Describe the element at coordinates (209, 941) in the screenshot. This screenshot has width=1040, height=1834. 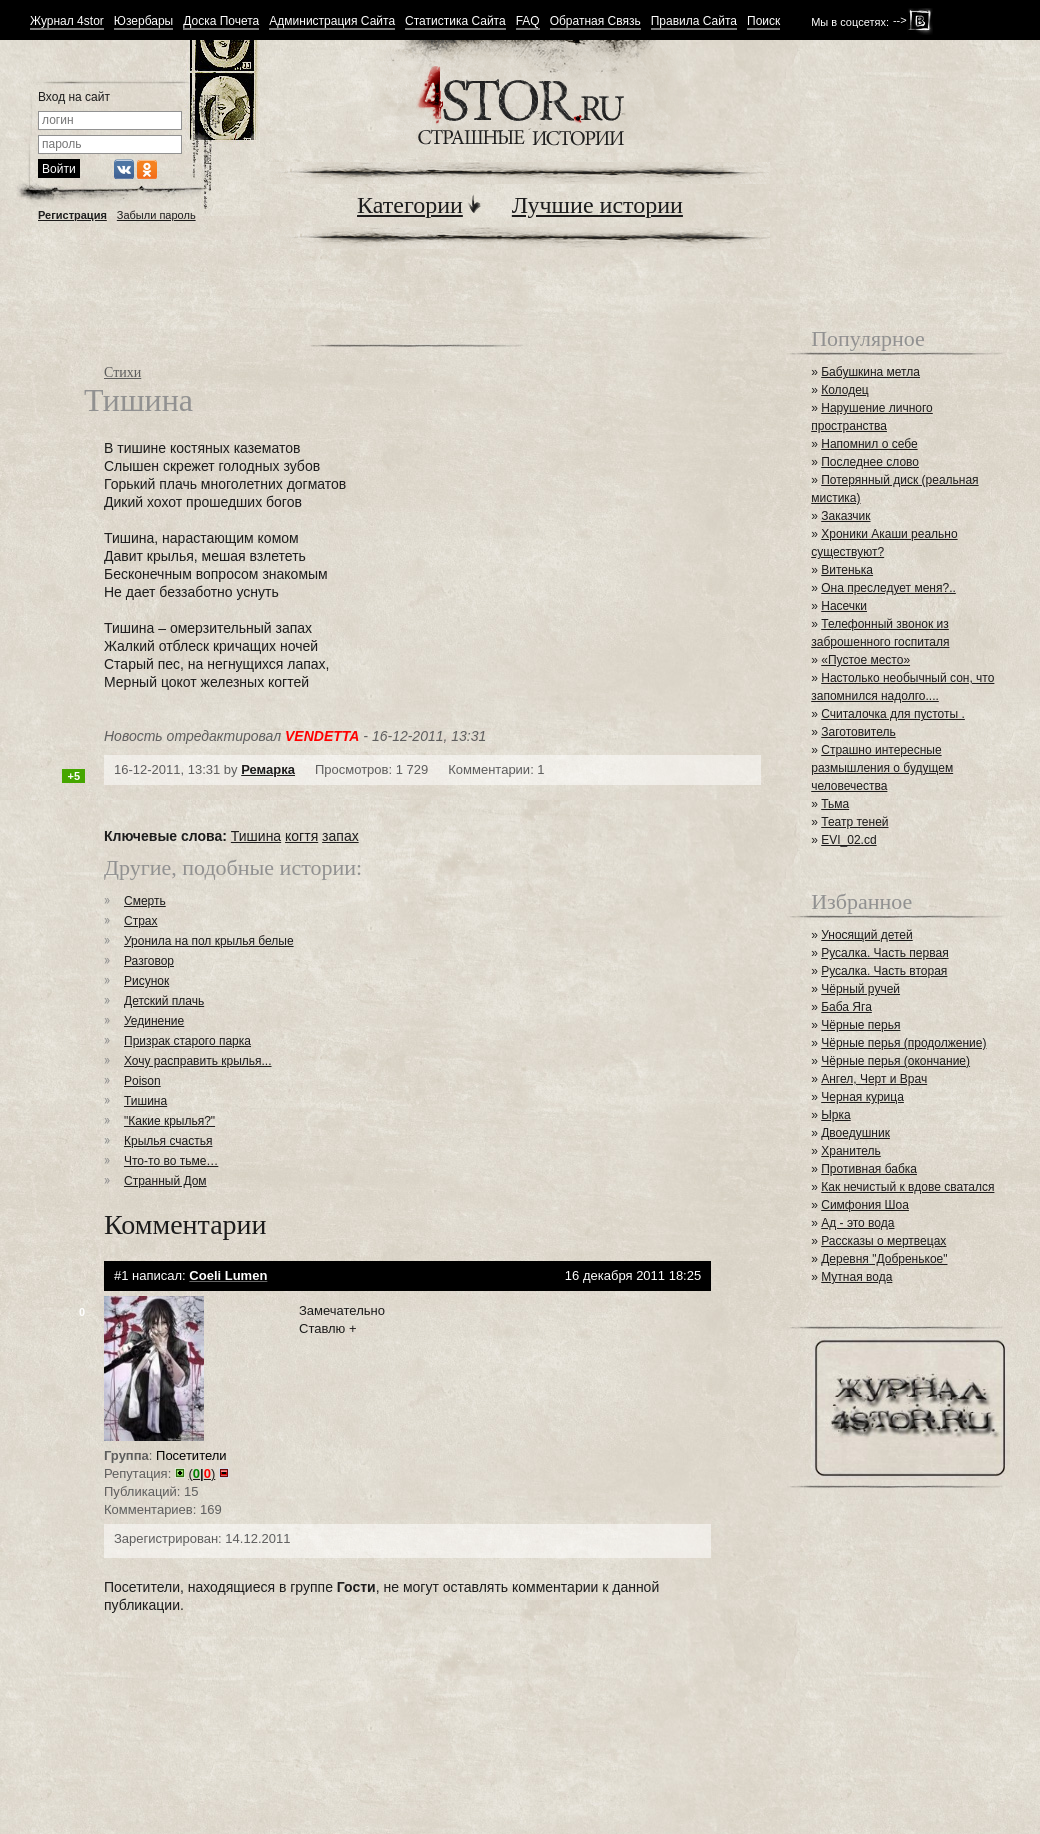
I see `Уронила на пол крылья белые` at that location.